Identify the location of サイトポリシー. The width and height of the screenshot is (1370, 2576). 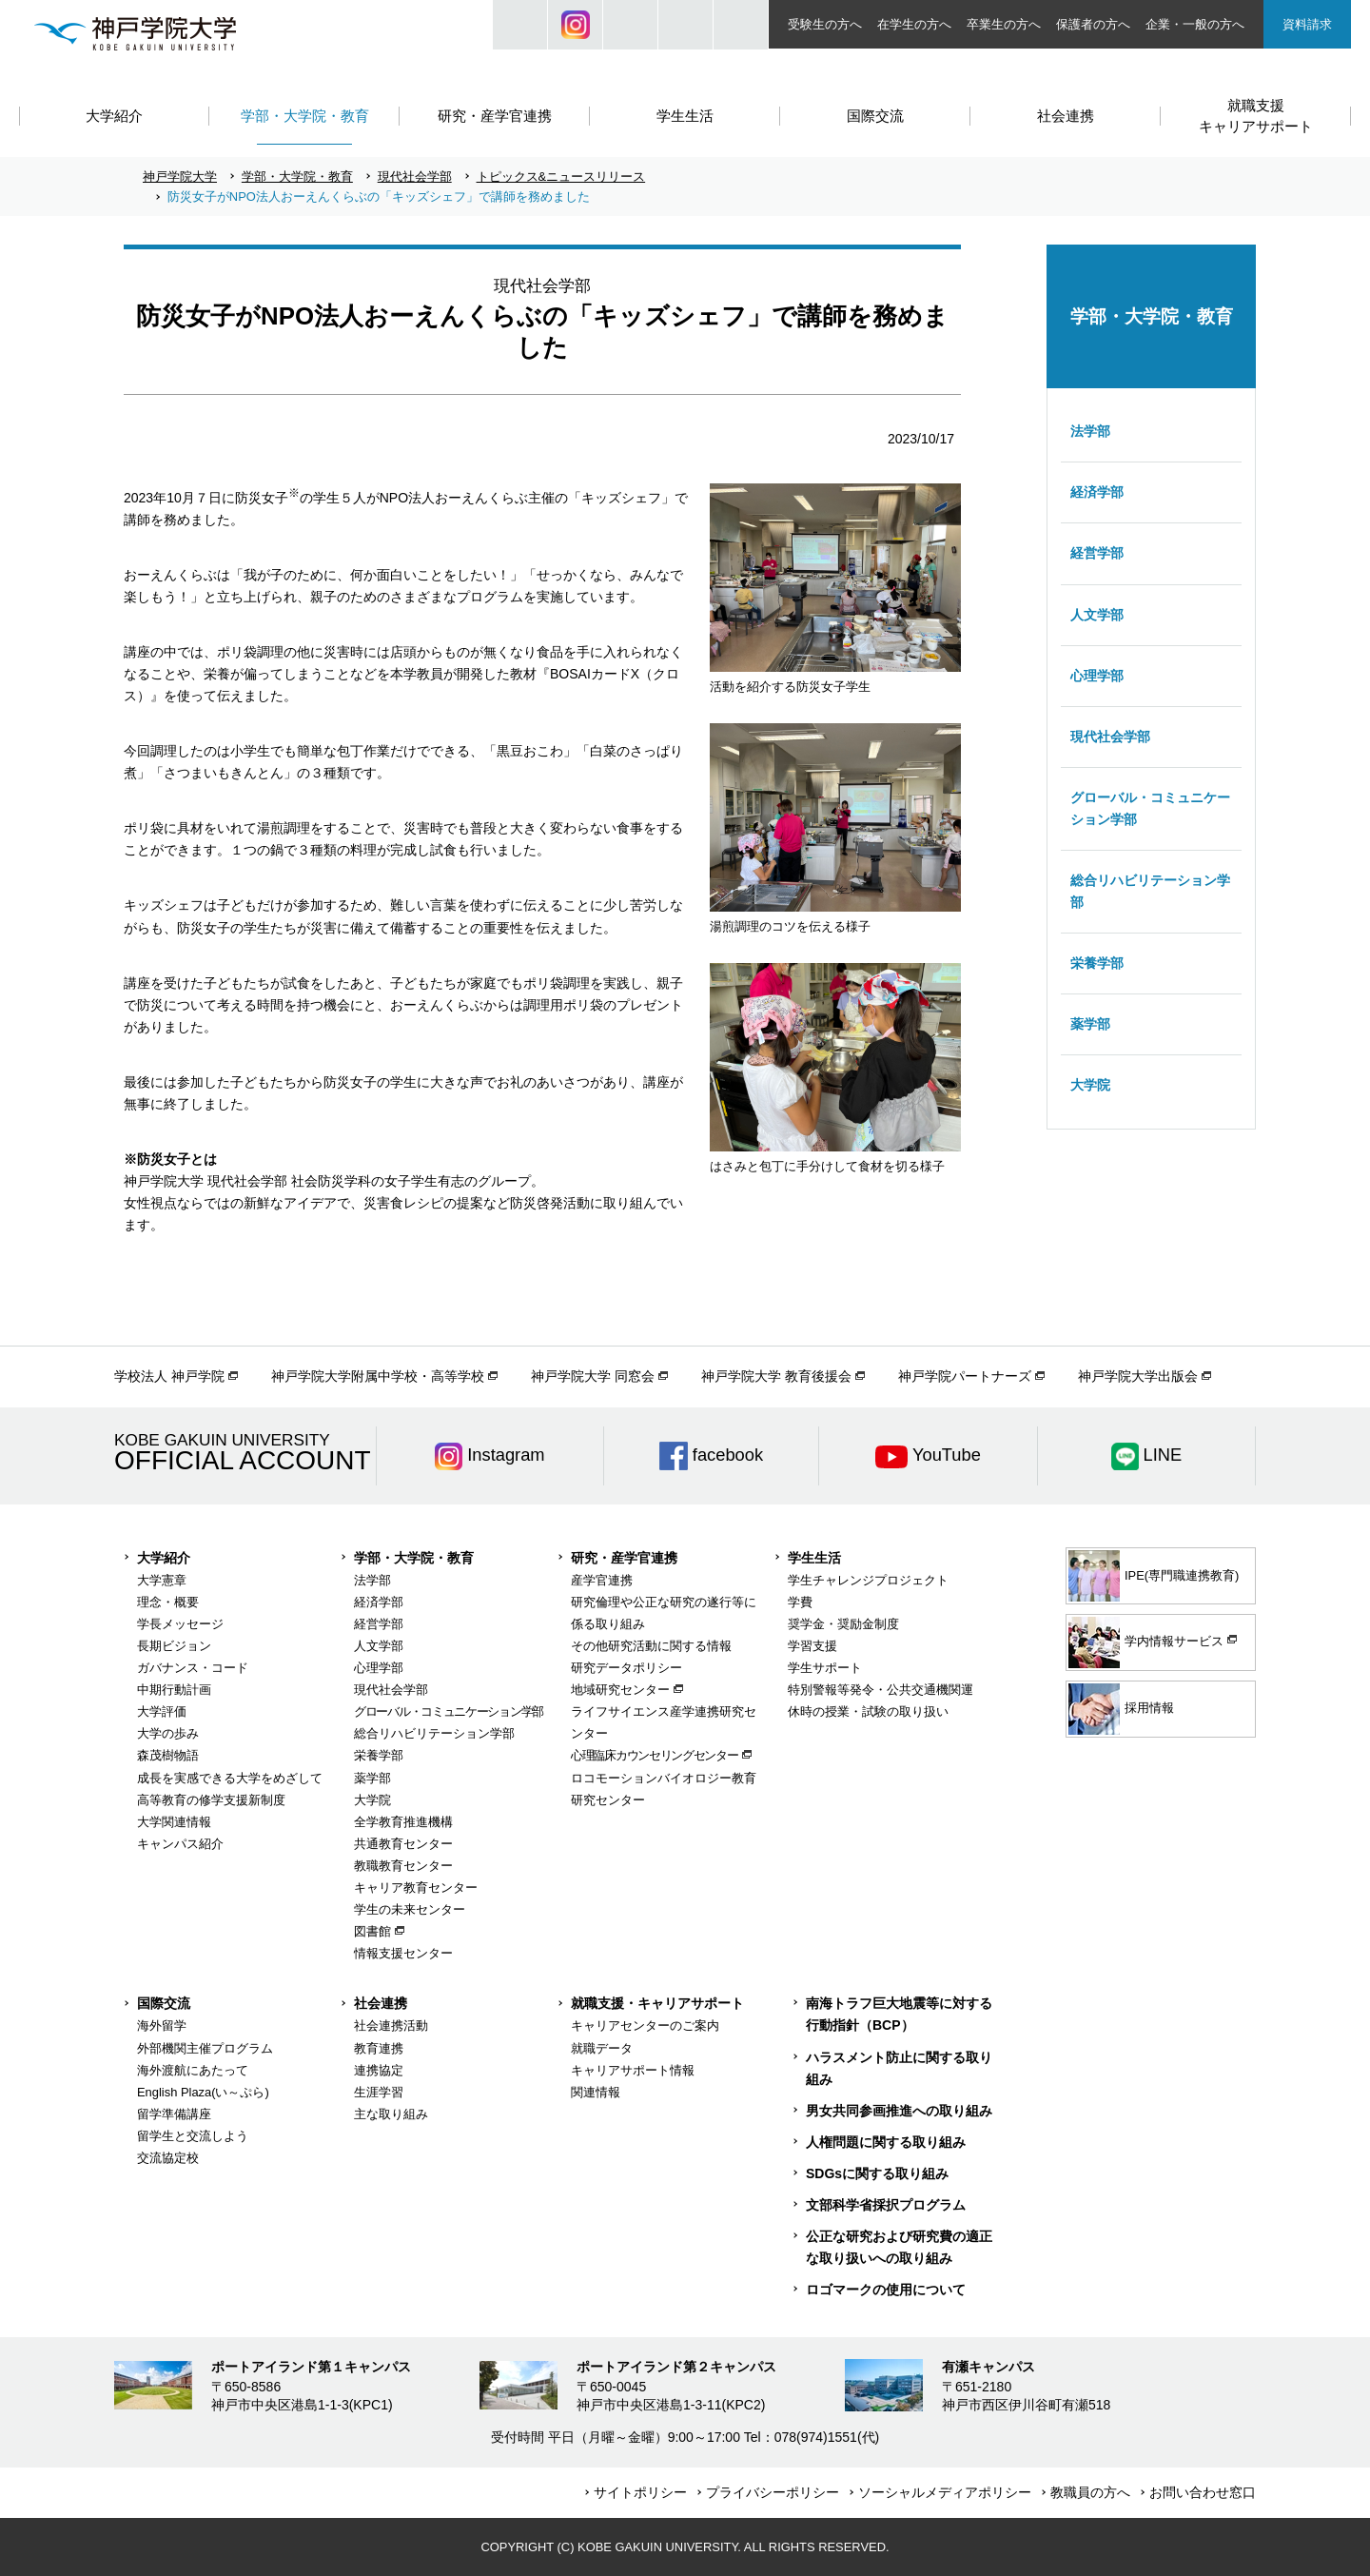
(640, 2492).